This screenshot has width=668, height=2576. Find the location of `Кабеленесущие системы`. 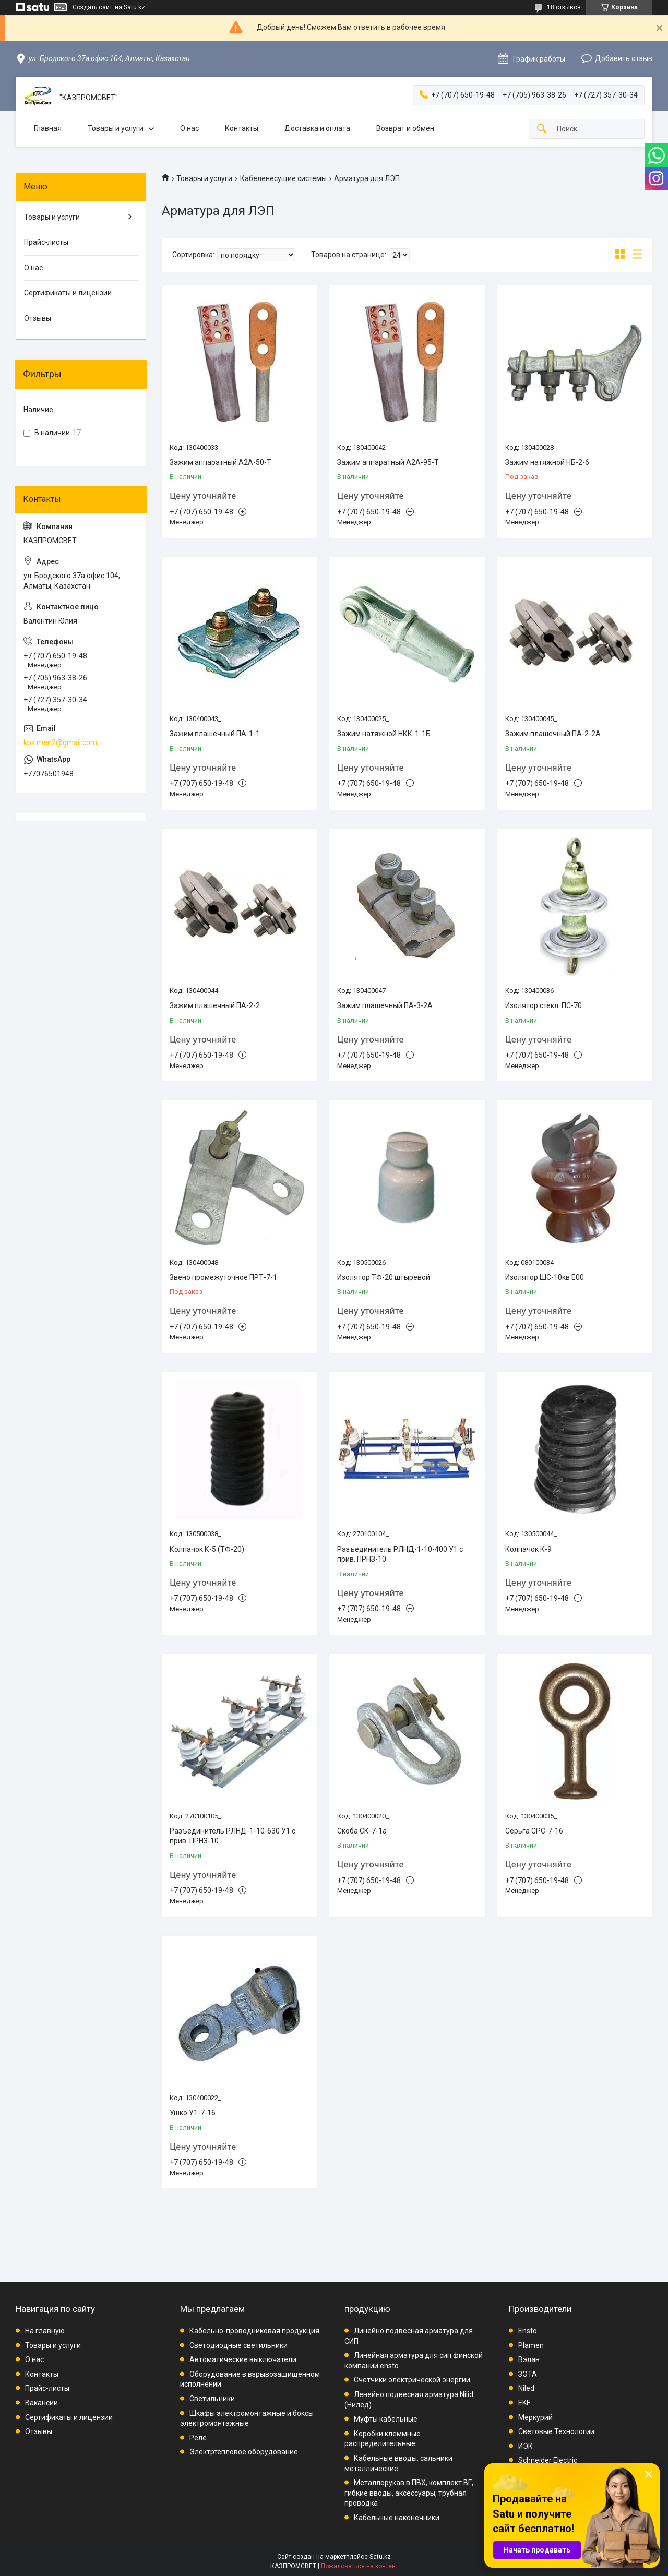

Кабеленесущие системы is located at coordinates (283, 178).